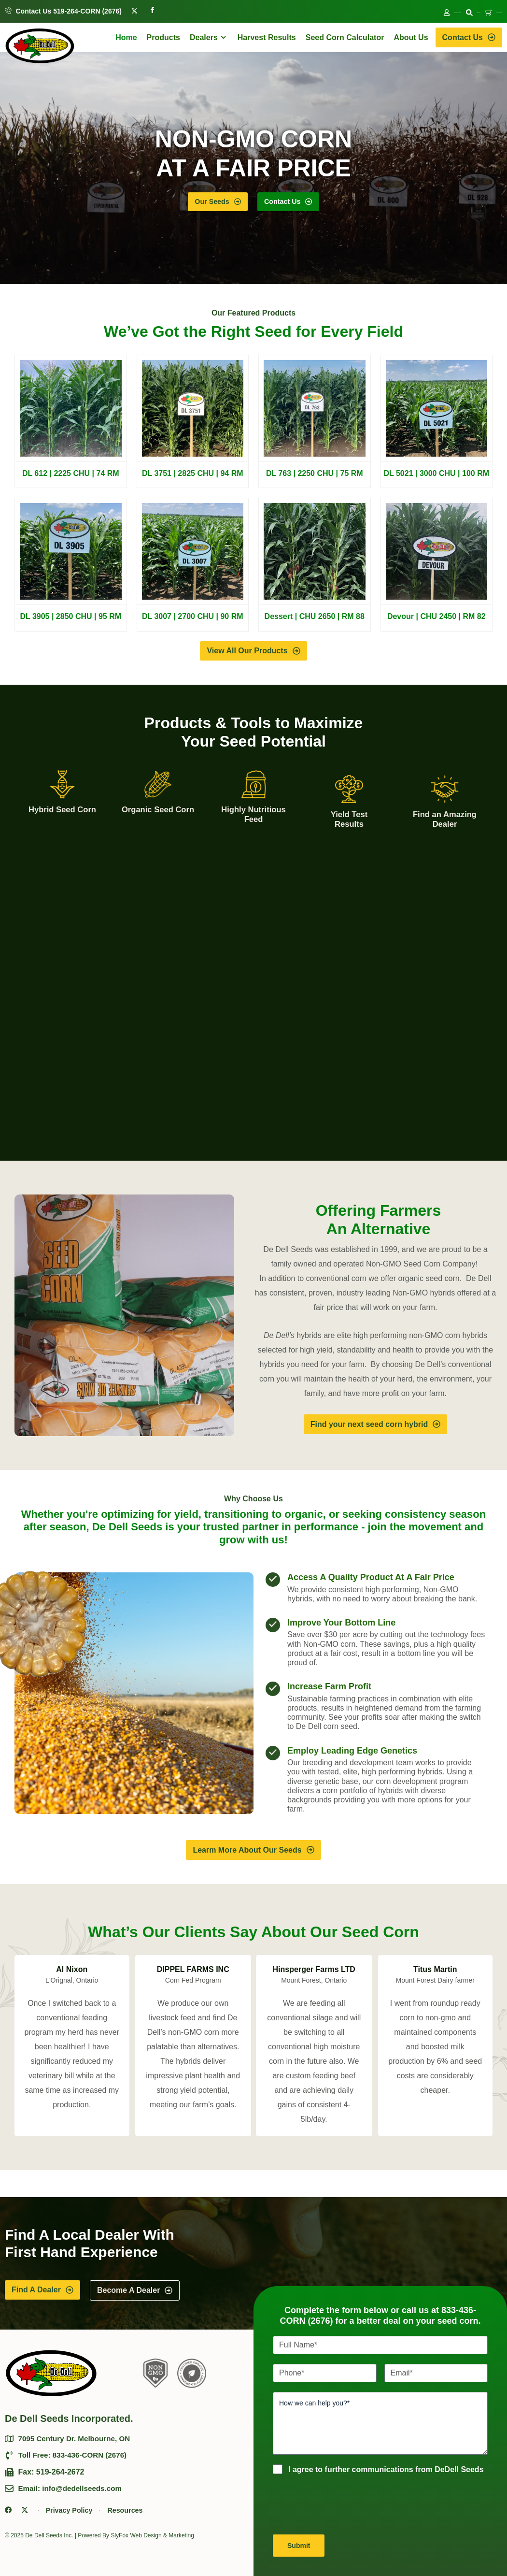 The image size is (507, 2576). I want to click on DL 763 | 2250 CHU | 75 RM, so click(314, 477).